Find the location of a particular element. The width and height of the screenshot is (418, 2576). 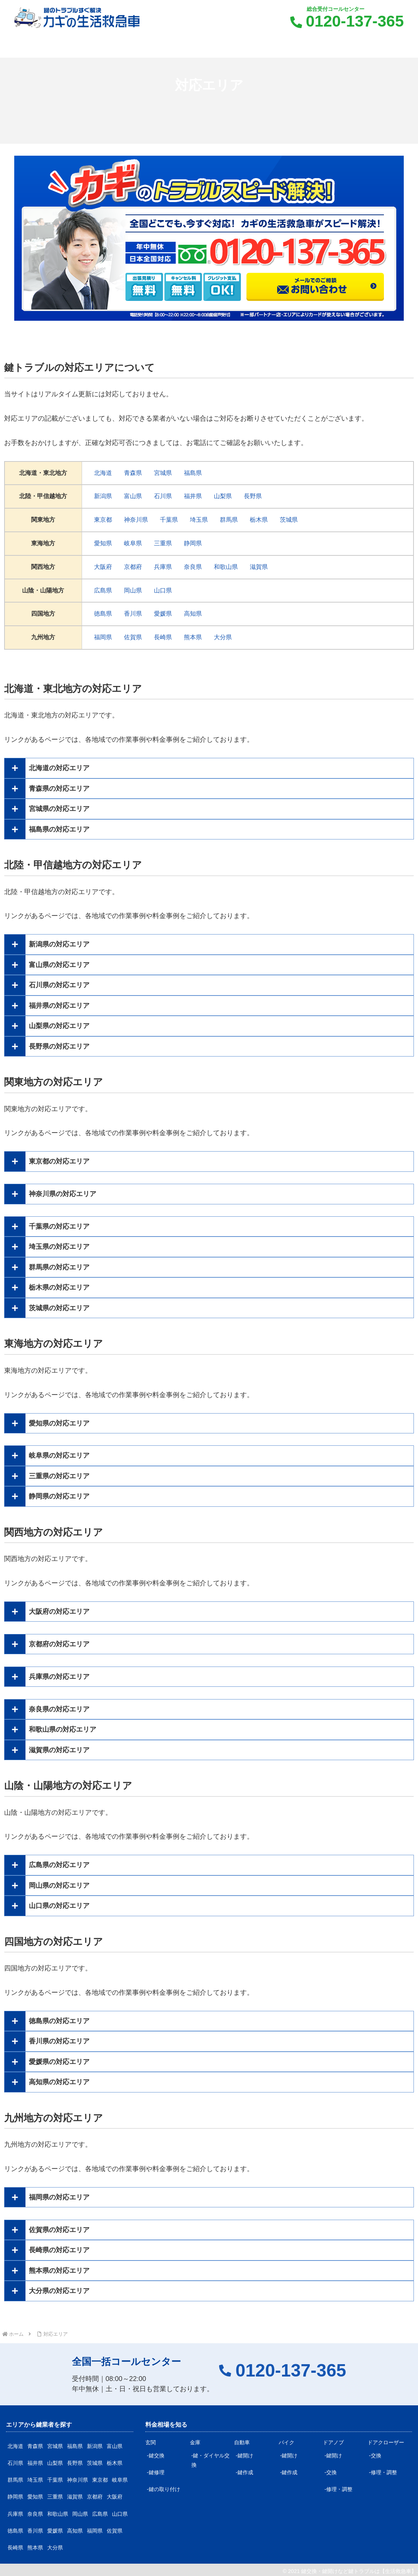

-鍵交換 is located at coordinates (155, 2455).